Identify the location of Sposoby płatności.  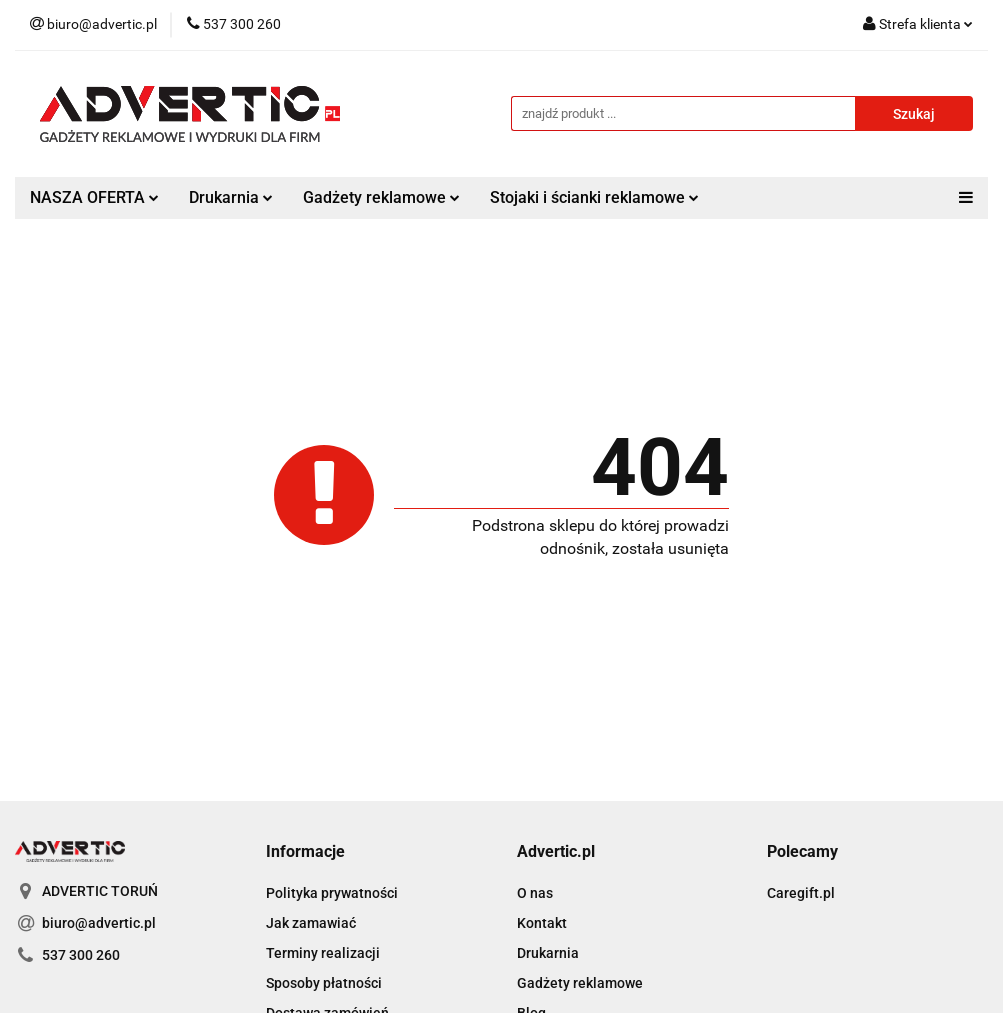
(324, 983).